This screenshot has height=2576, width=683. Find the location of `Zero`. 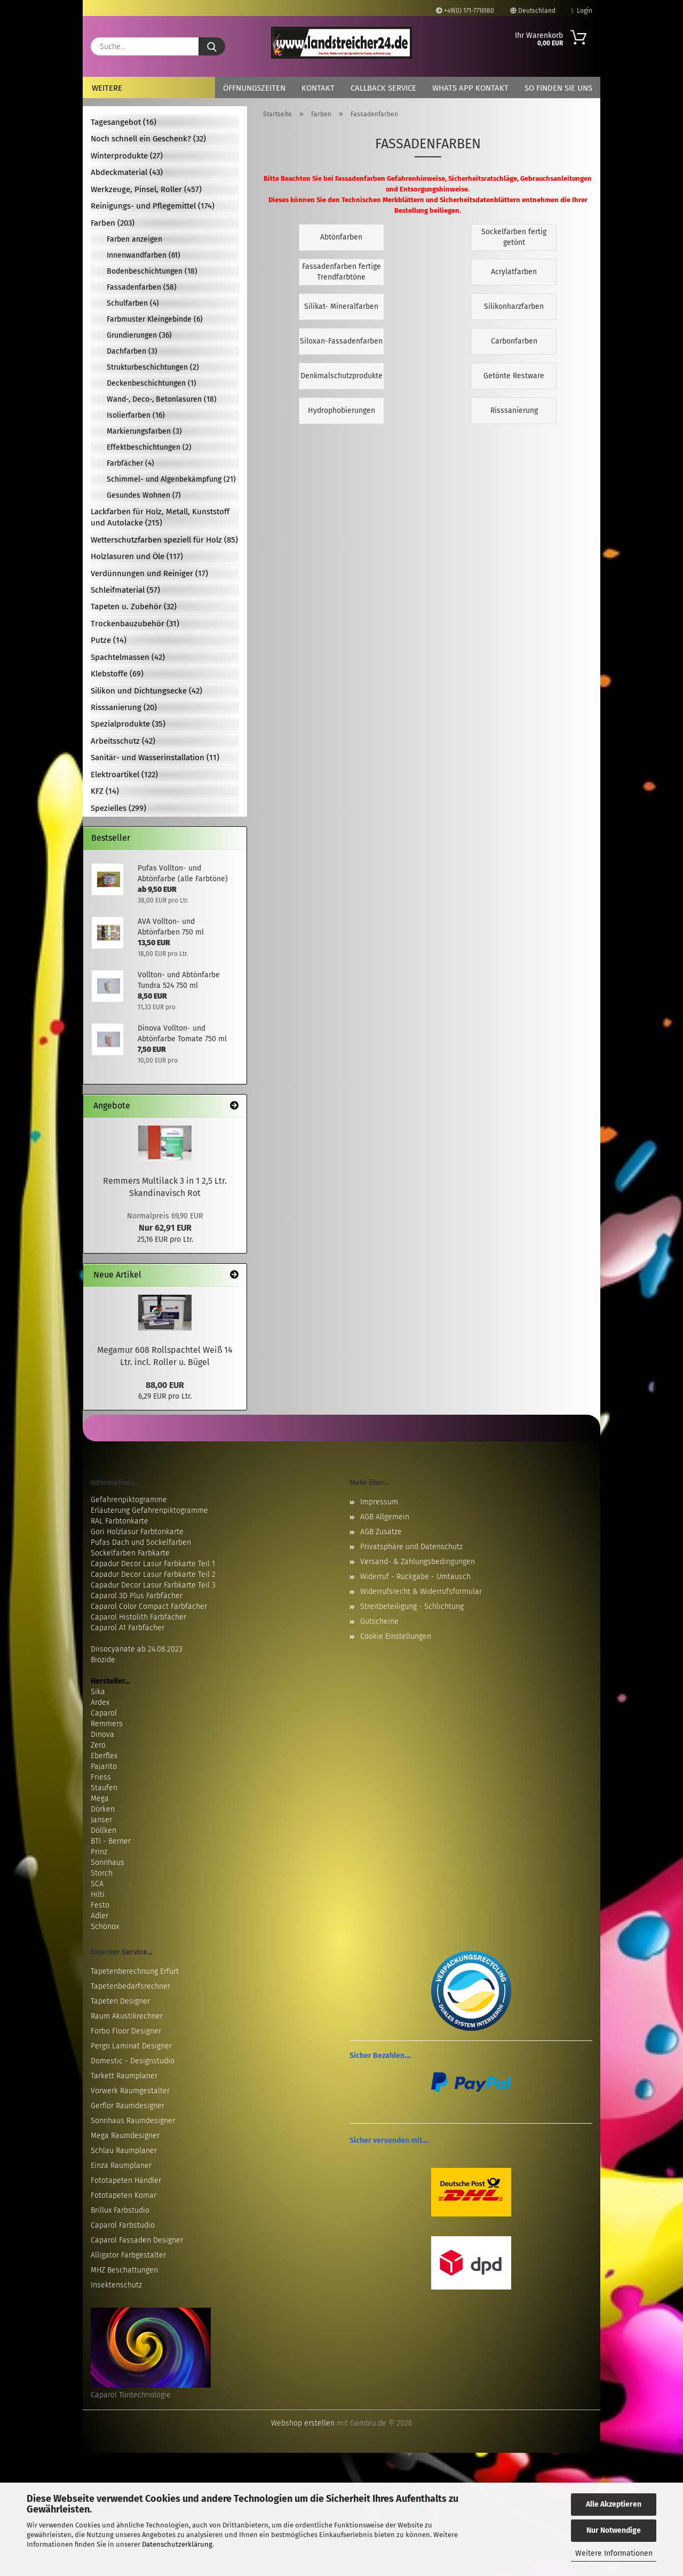

Zero is located at coordinates (98, 1745).